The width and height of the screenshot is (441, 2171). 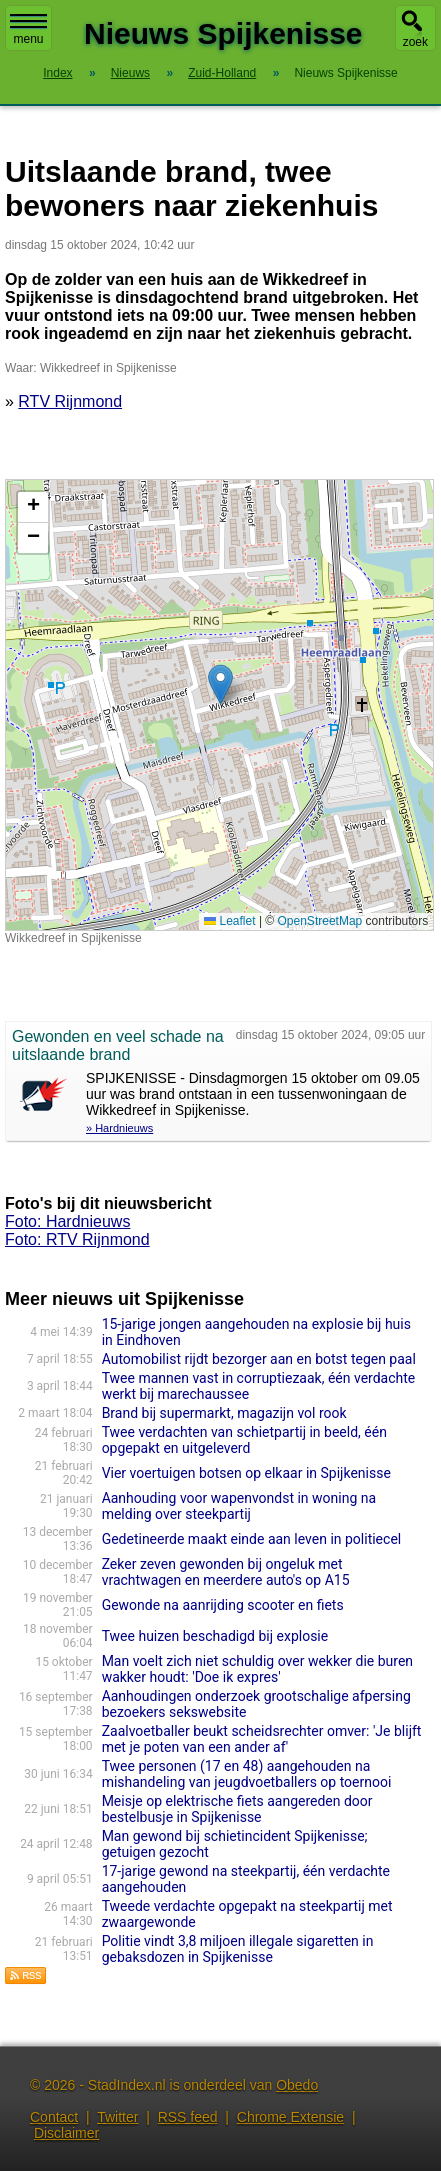 I want to click on Politie vindt 3,8 miljoen illegale sigaretten in gebaksdozen in Spijkenisse, so click(x=238, y=1949).